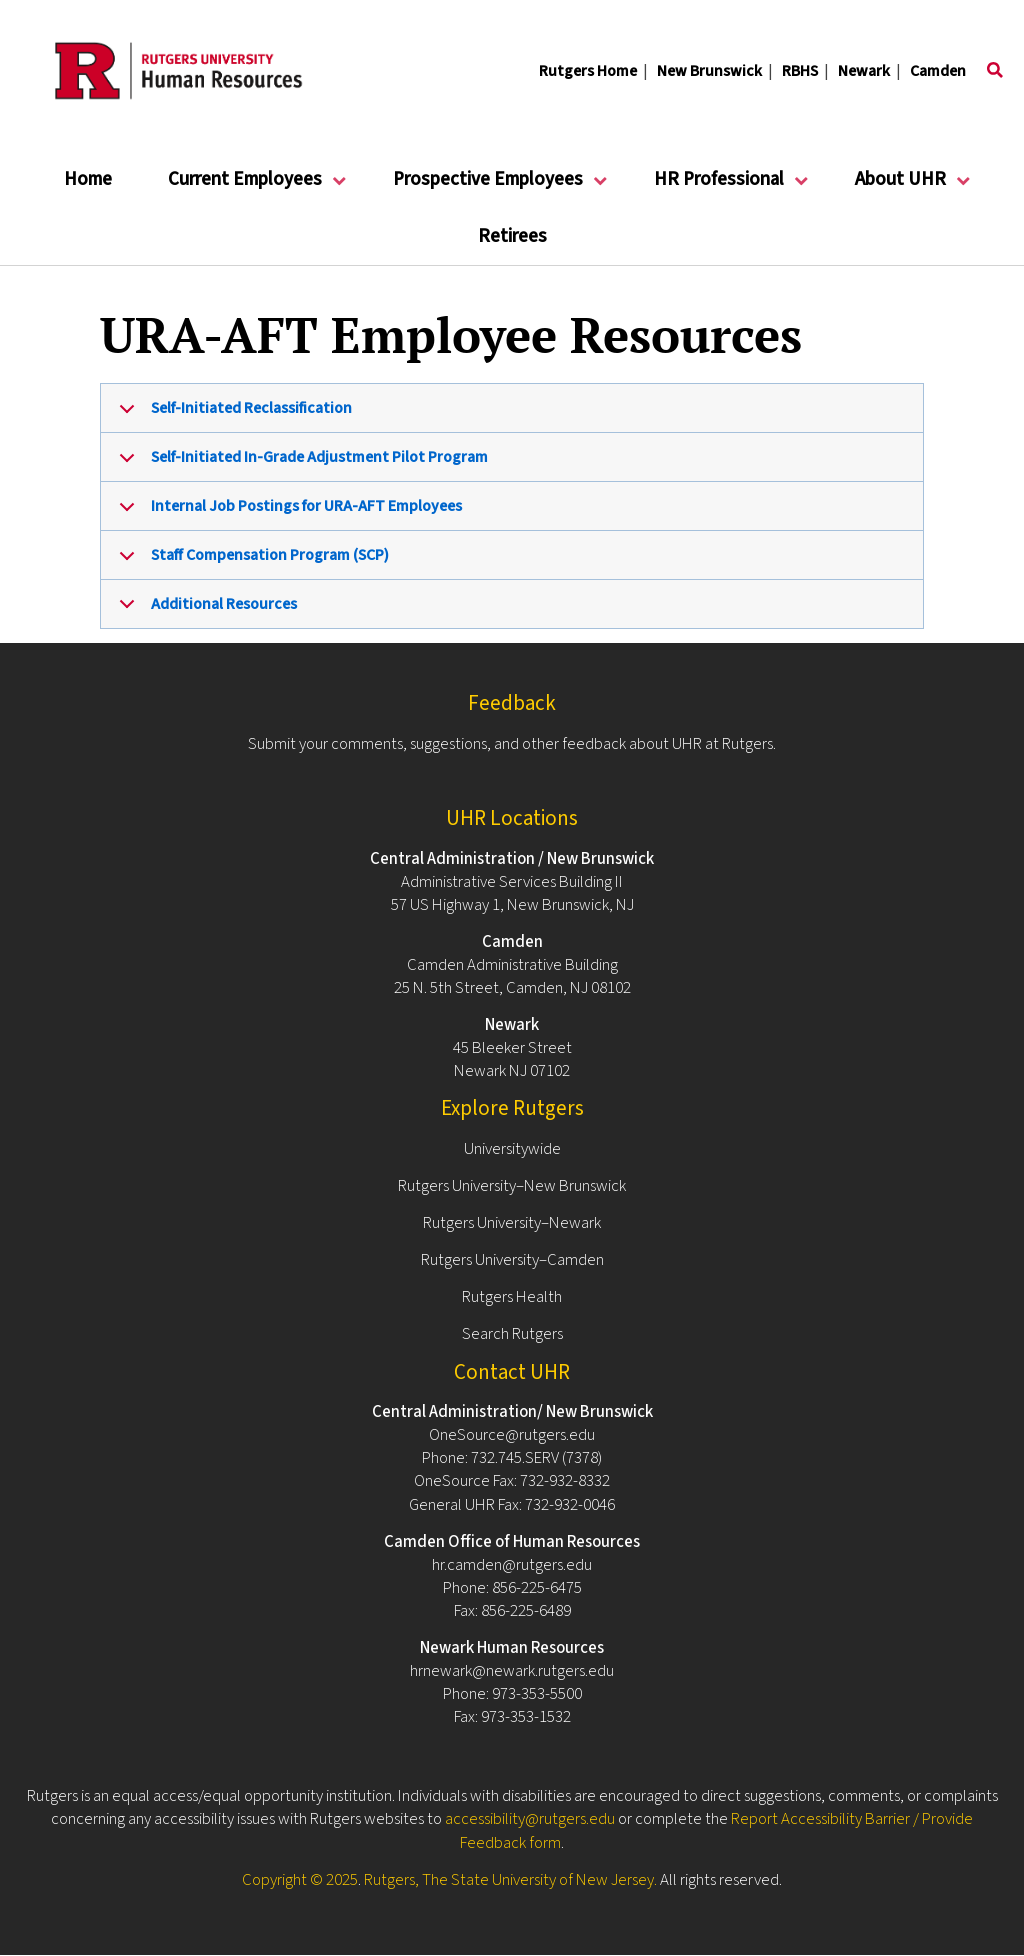  Describe the element at coordinates (938, 71) in the screenshot. I see `Camden` at that location.